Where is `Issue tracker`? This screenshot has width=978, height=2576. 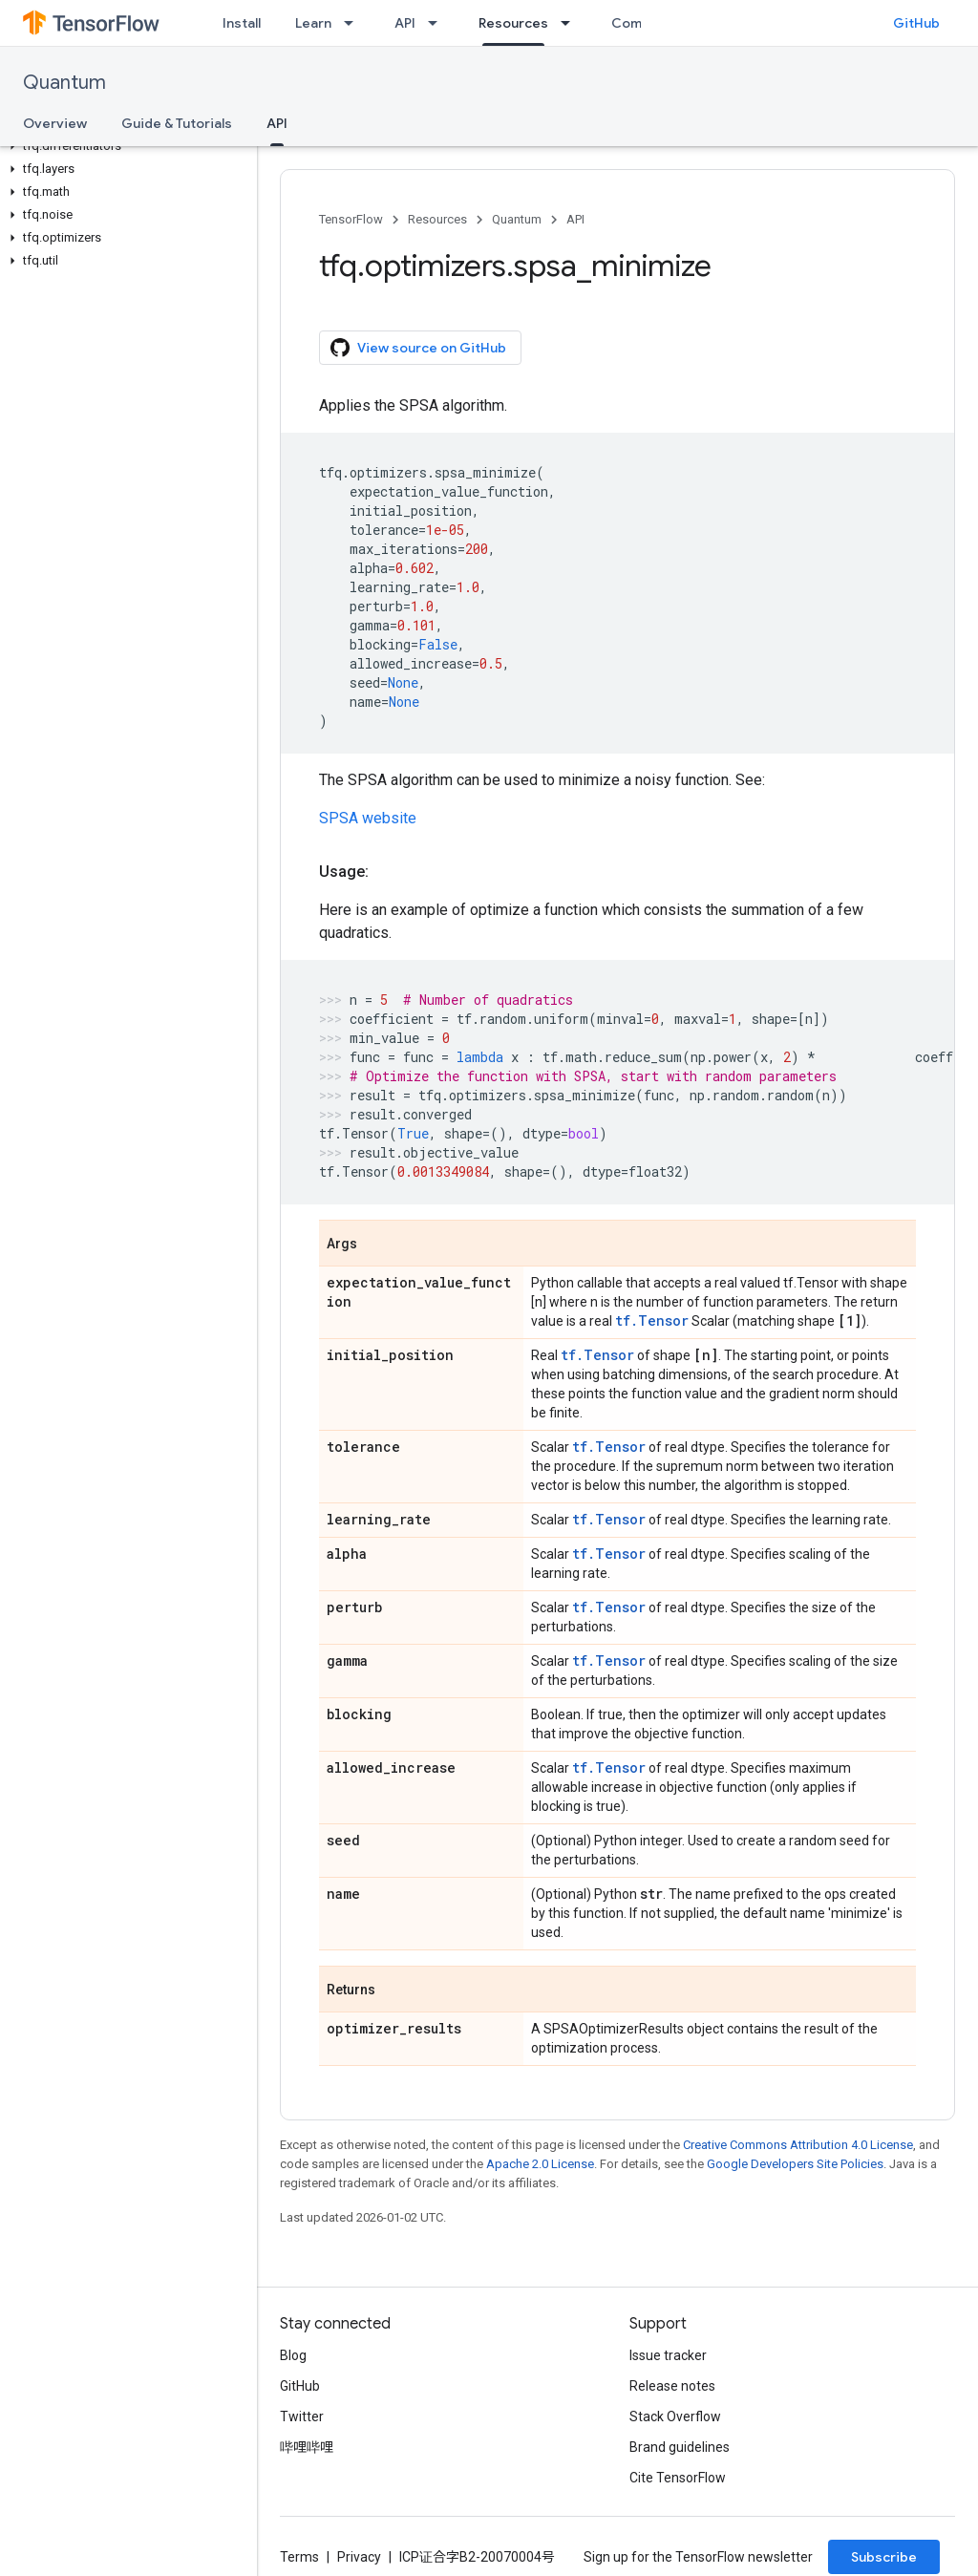
Issue tracker is located at coordinates (668, 2355).